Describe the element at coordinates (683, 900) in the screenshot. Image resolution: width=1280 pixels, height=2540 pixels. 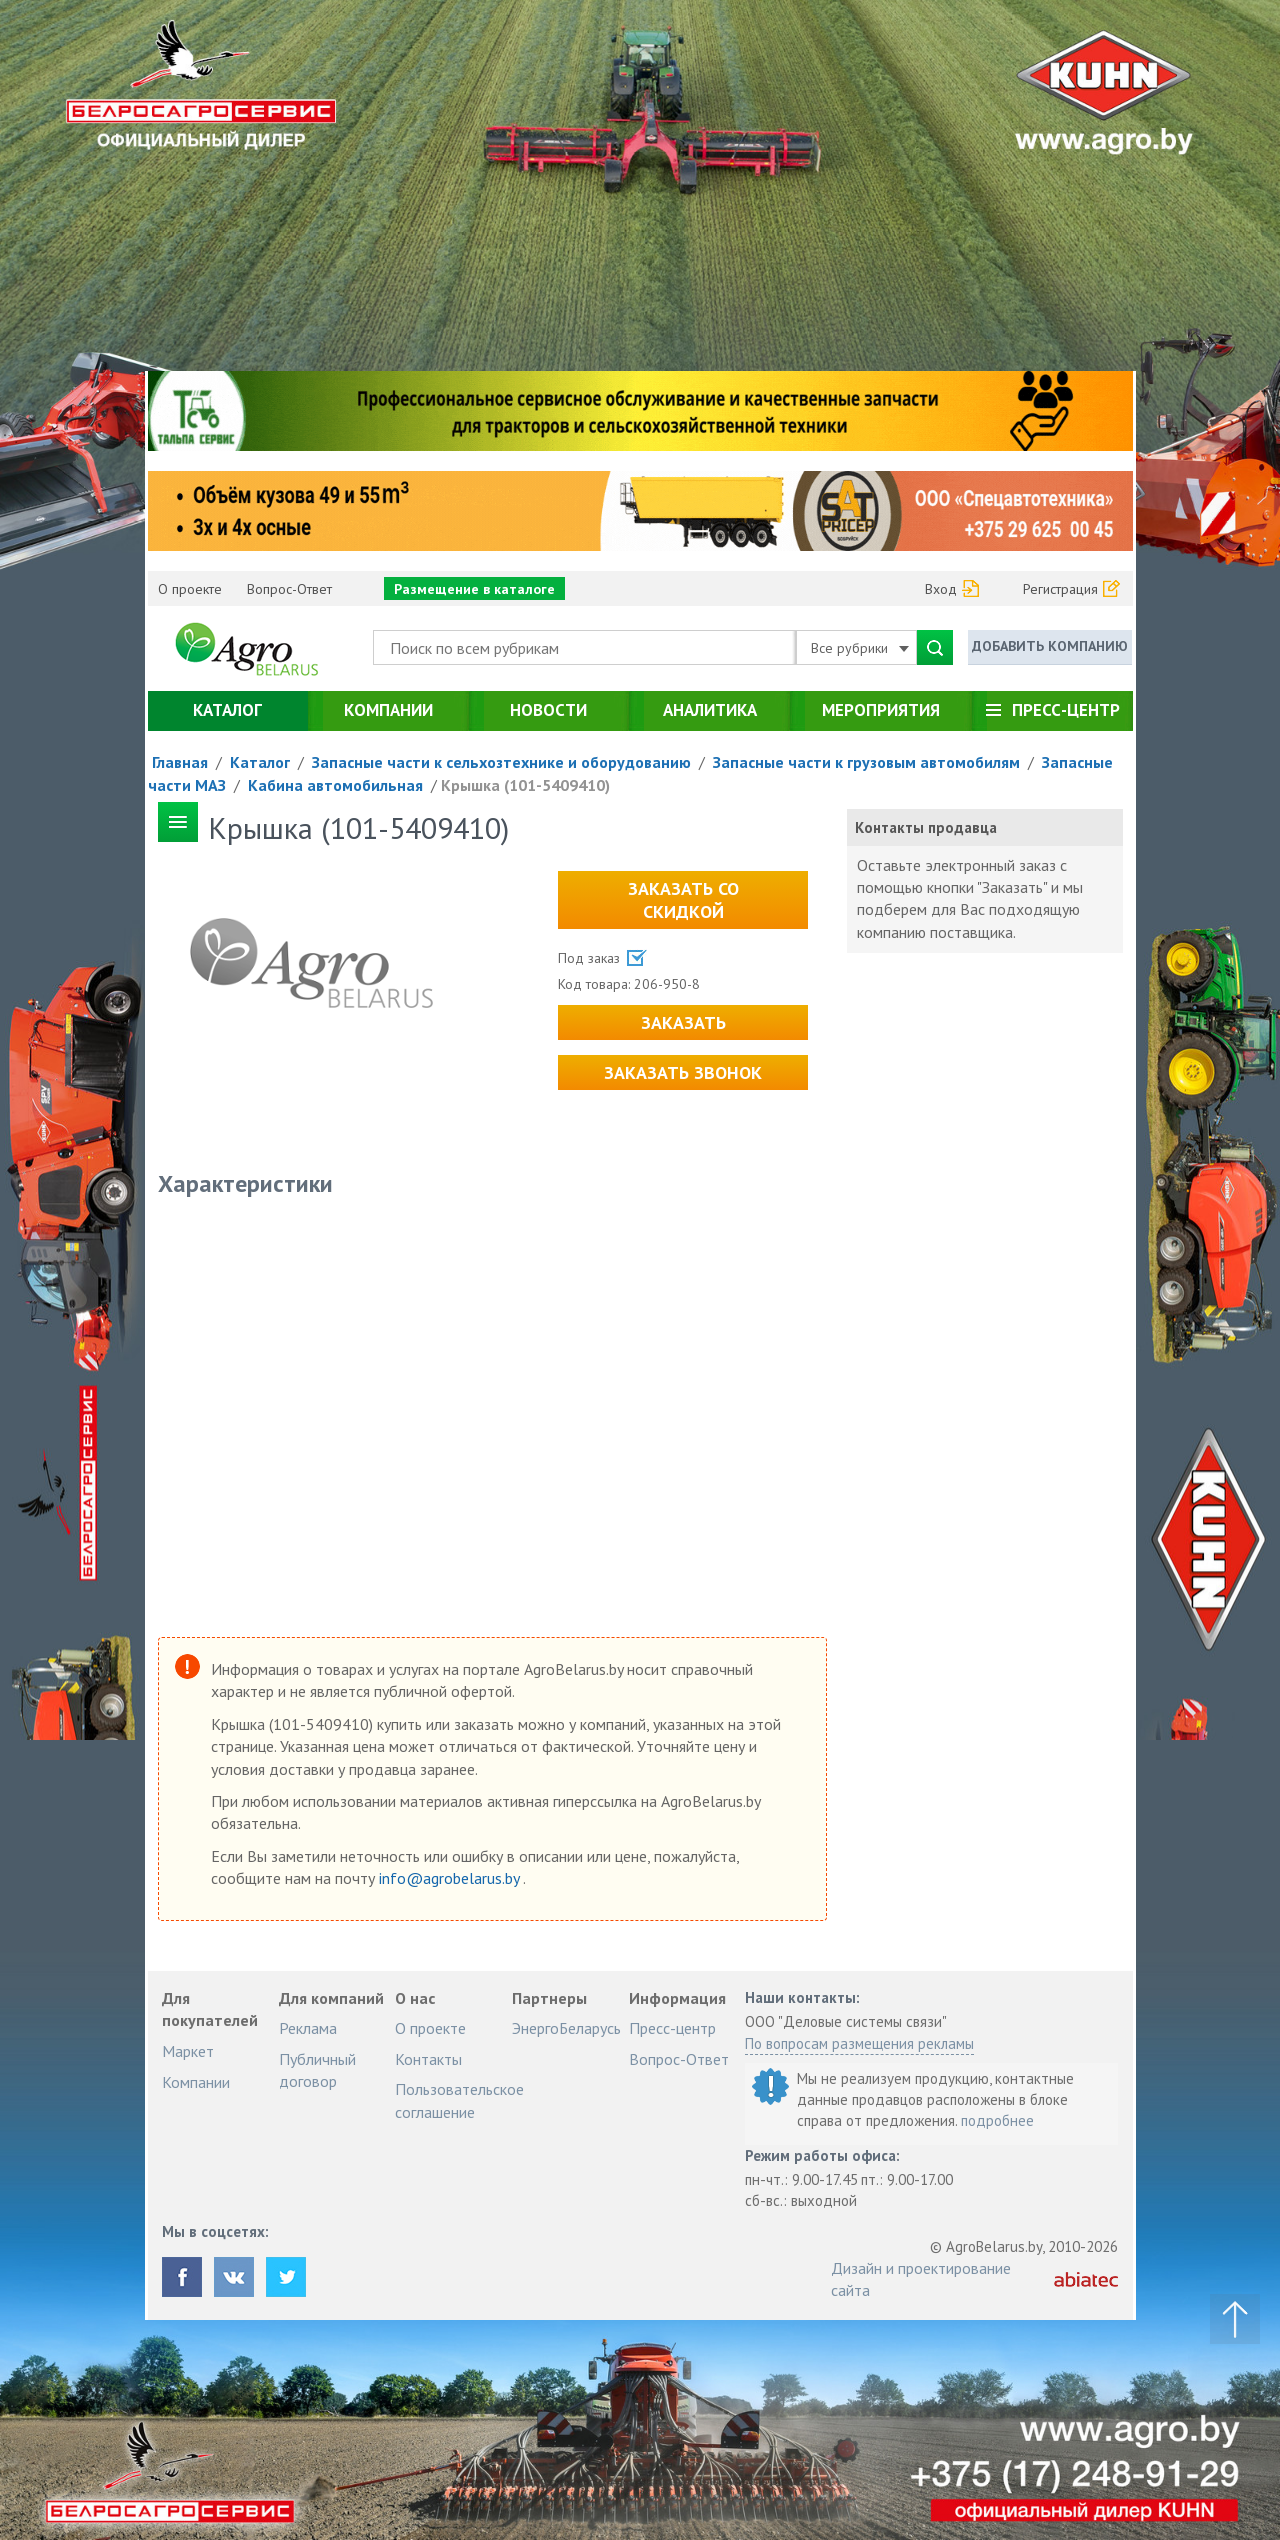
I see `Заказать со скидкой` at that location.